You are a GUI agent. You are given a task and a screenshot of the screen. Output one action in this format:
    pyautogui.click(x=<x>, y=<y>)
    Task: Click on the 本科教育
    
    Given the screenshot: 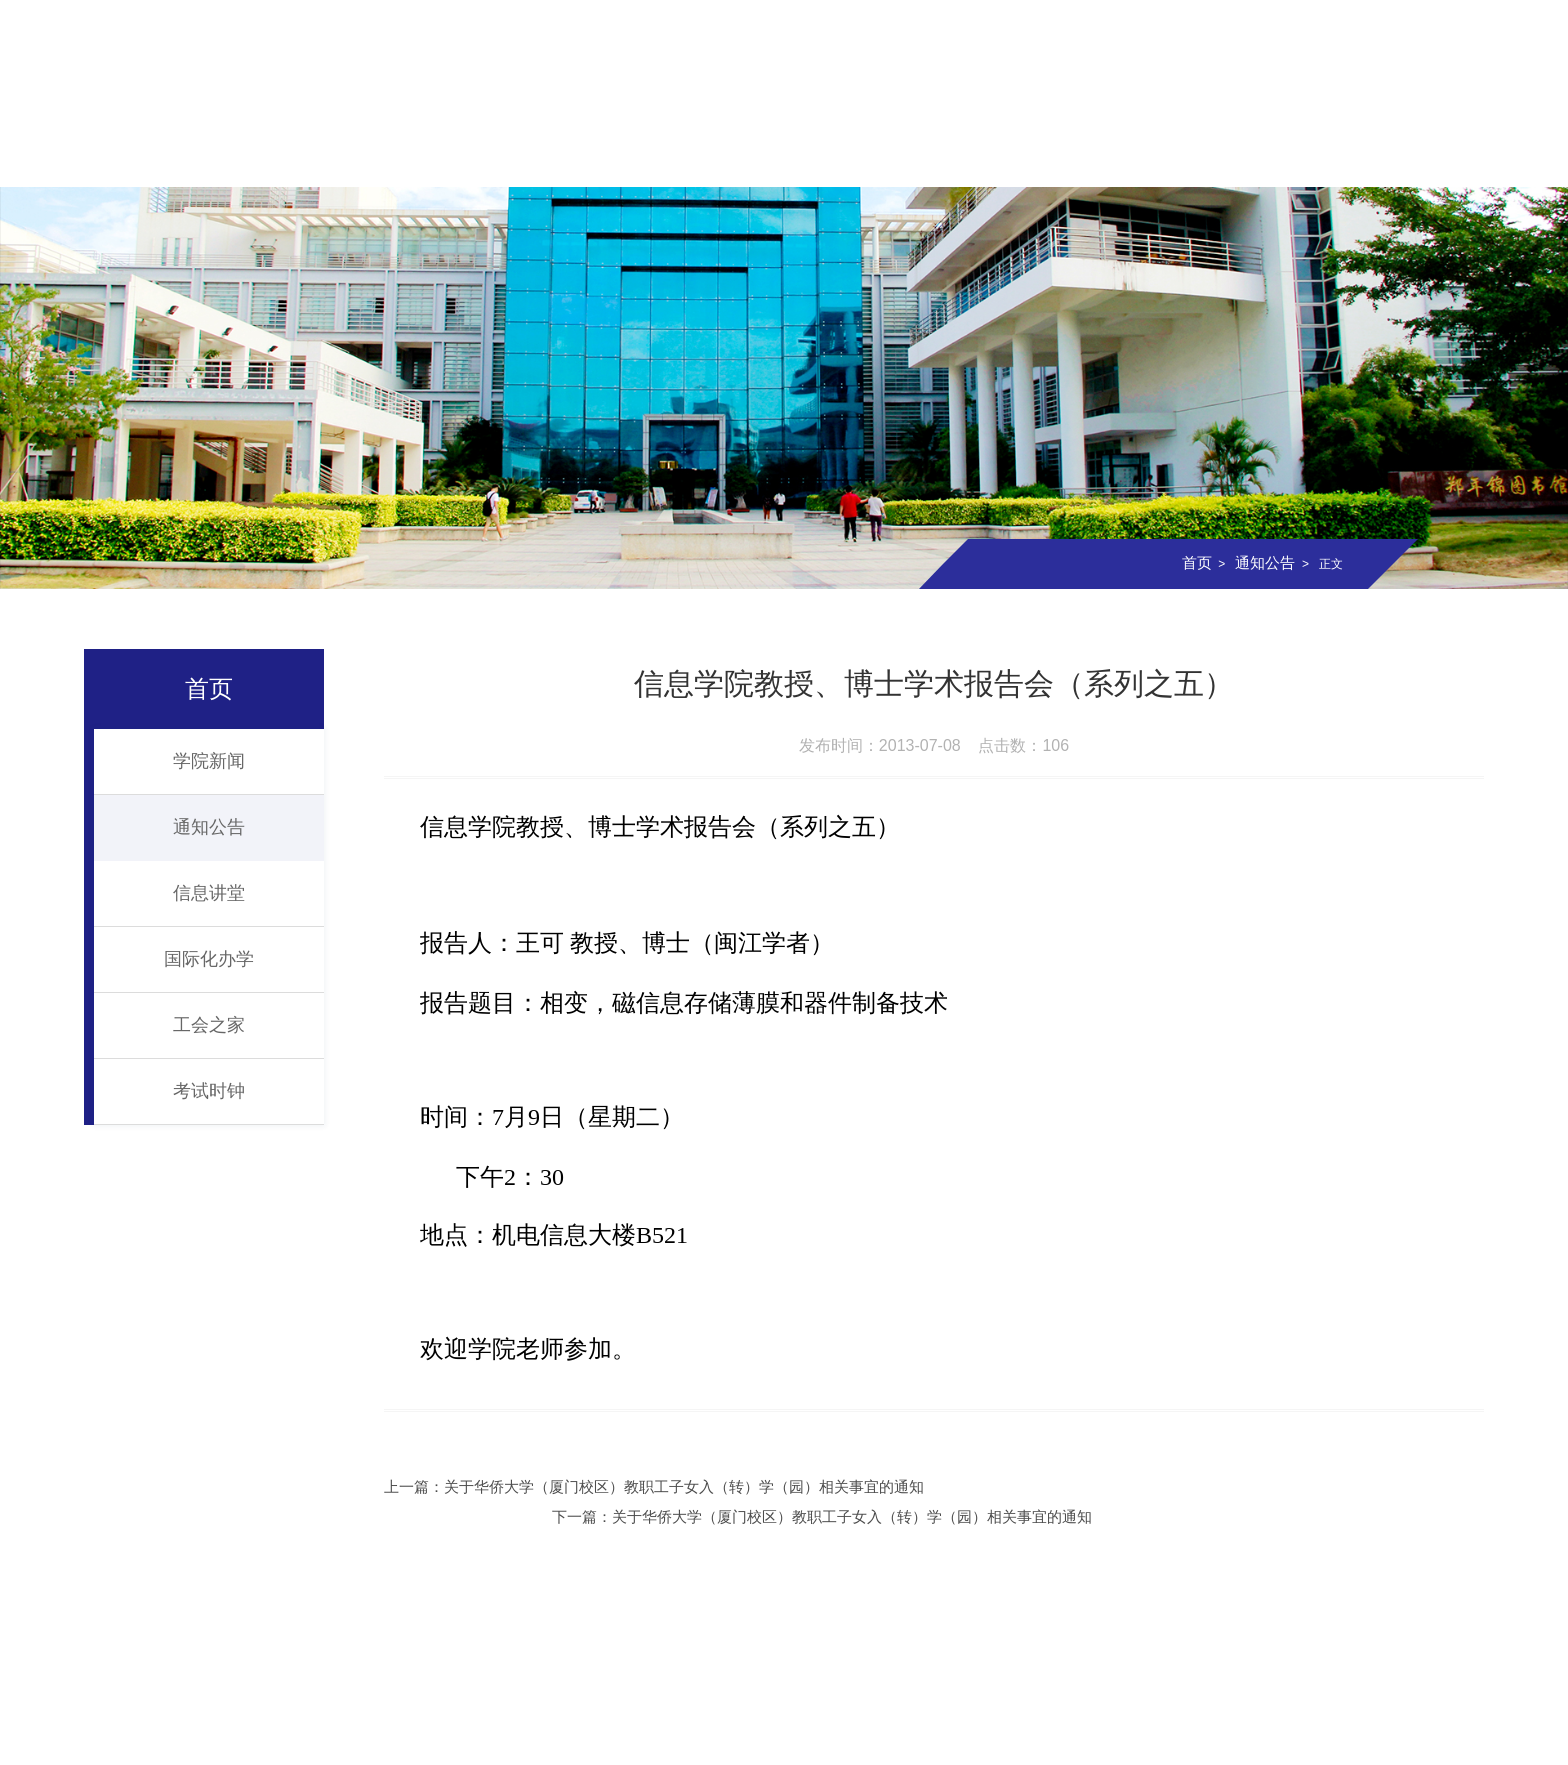 What is the action you would take?
    pyautogui.click(x=657, y=157)
    